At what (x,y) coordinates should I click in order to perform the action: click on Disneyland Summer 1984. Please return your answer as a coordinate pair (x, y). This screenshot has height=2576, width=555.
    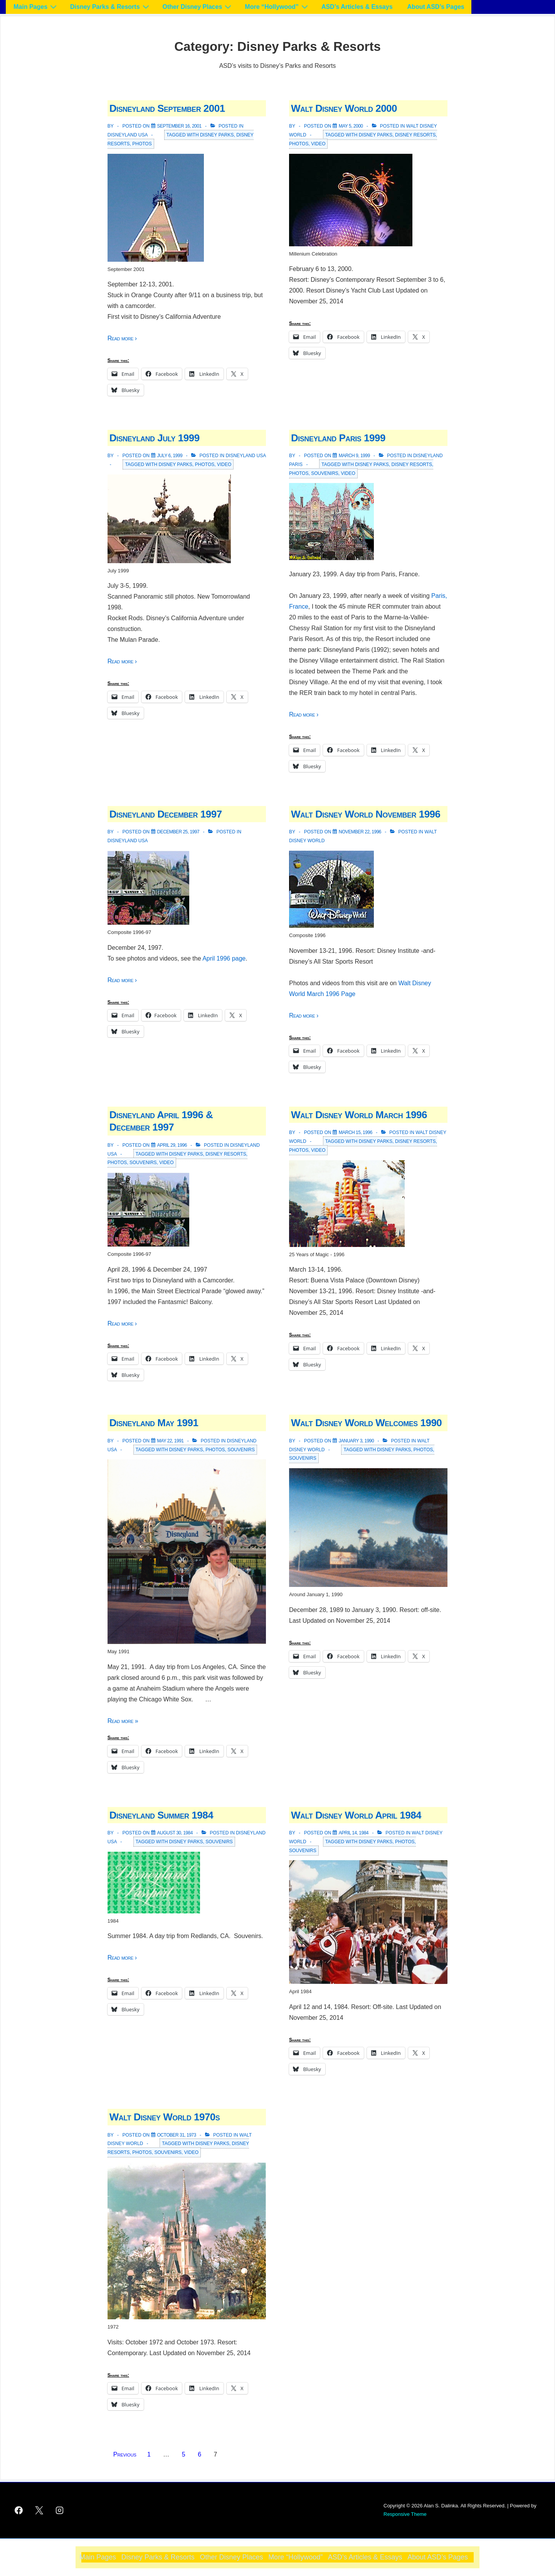
    Looking at the image, I should click on (161, 1815).